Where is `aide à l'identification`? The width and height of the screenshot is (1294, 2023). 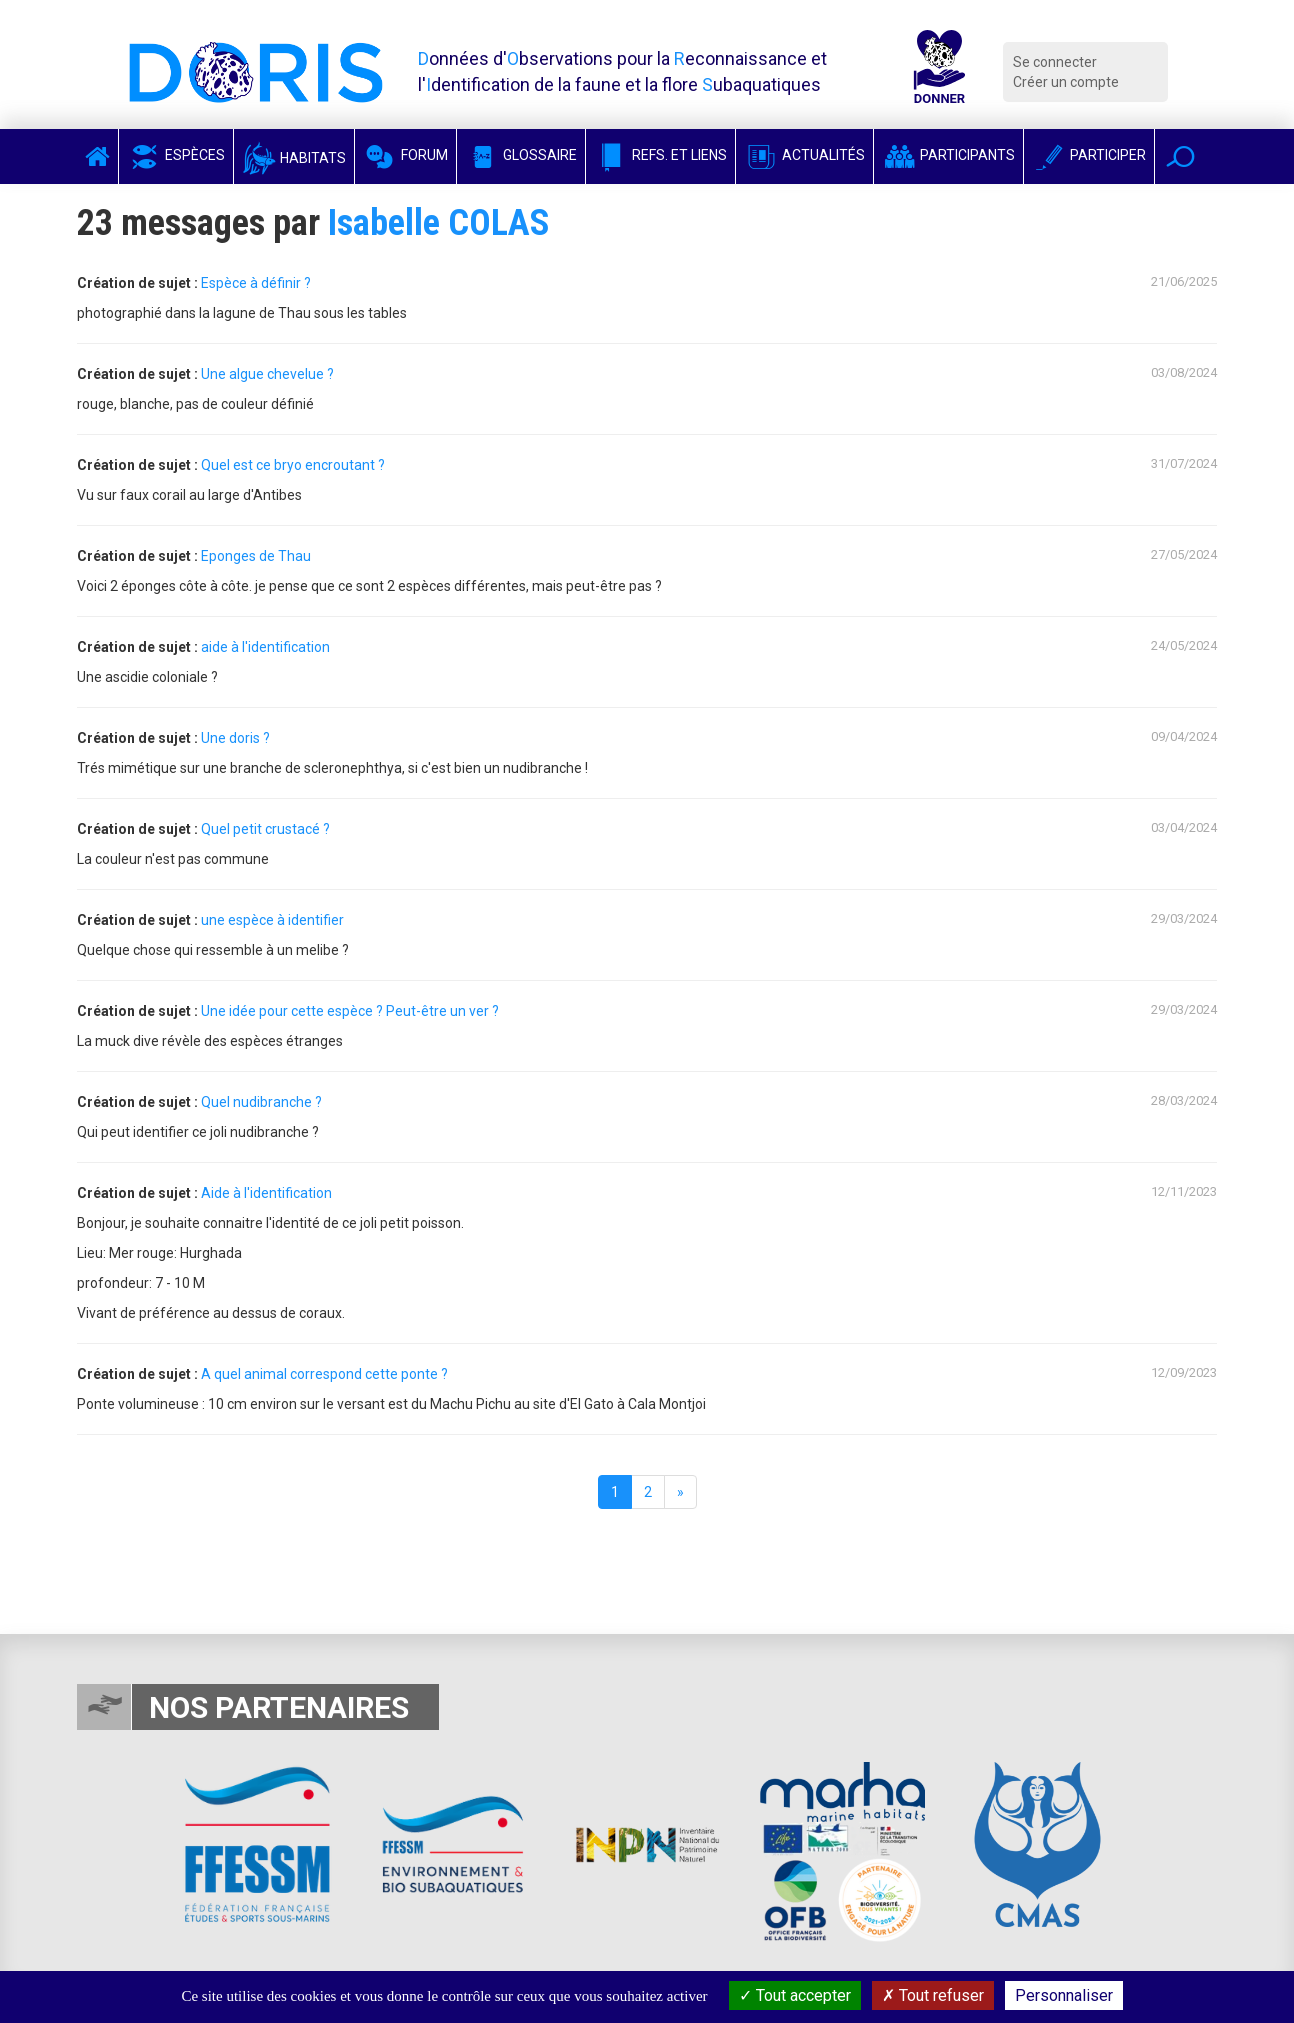
aide à l'identification is located at coordinates (265, 647).